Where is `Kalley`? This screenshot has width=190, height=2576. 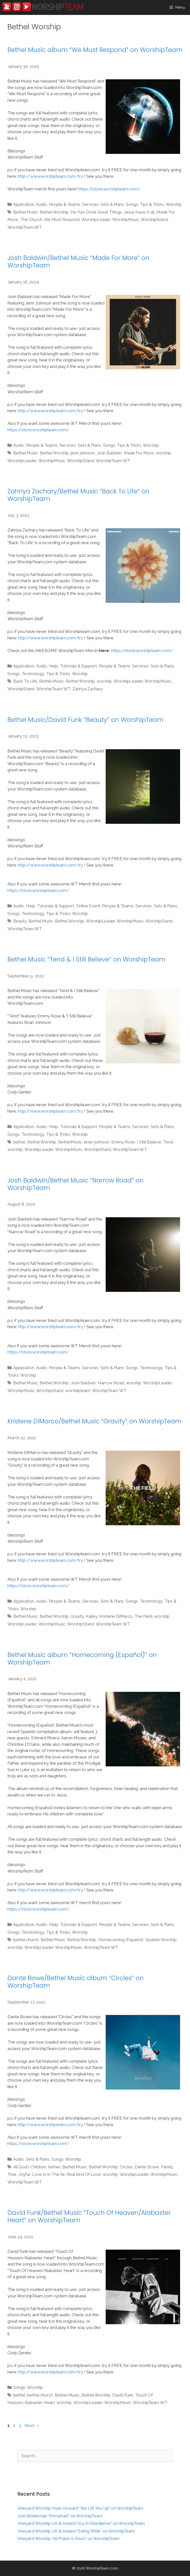 Kalley is located at coordinates (91, 1616).